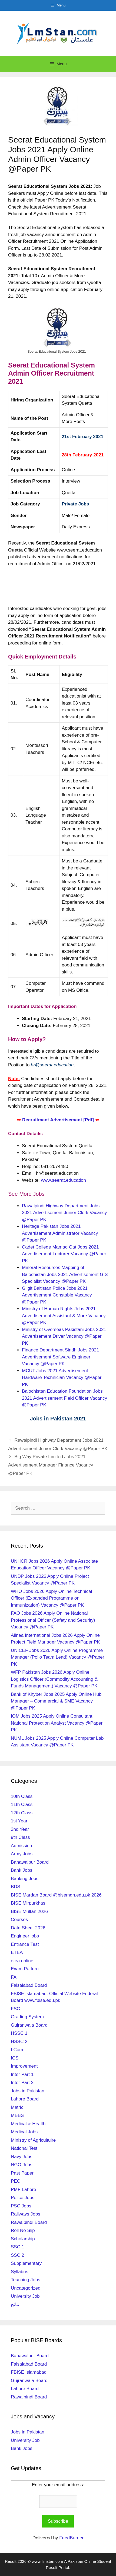 Image resolution: width=116 pixels, height=2576 pixels. What do you see at coordinates (29, 1985) in the screenshot?
I see `Faisalabad Board` at bounding box center [29, 1985].